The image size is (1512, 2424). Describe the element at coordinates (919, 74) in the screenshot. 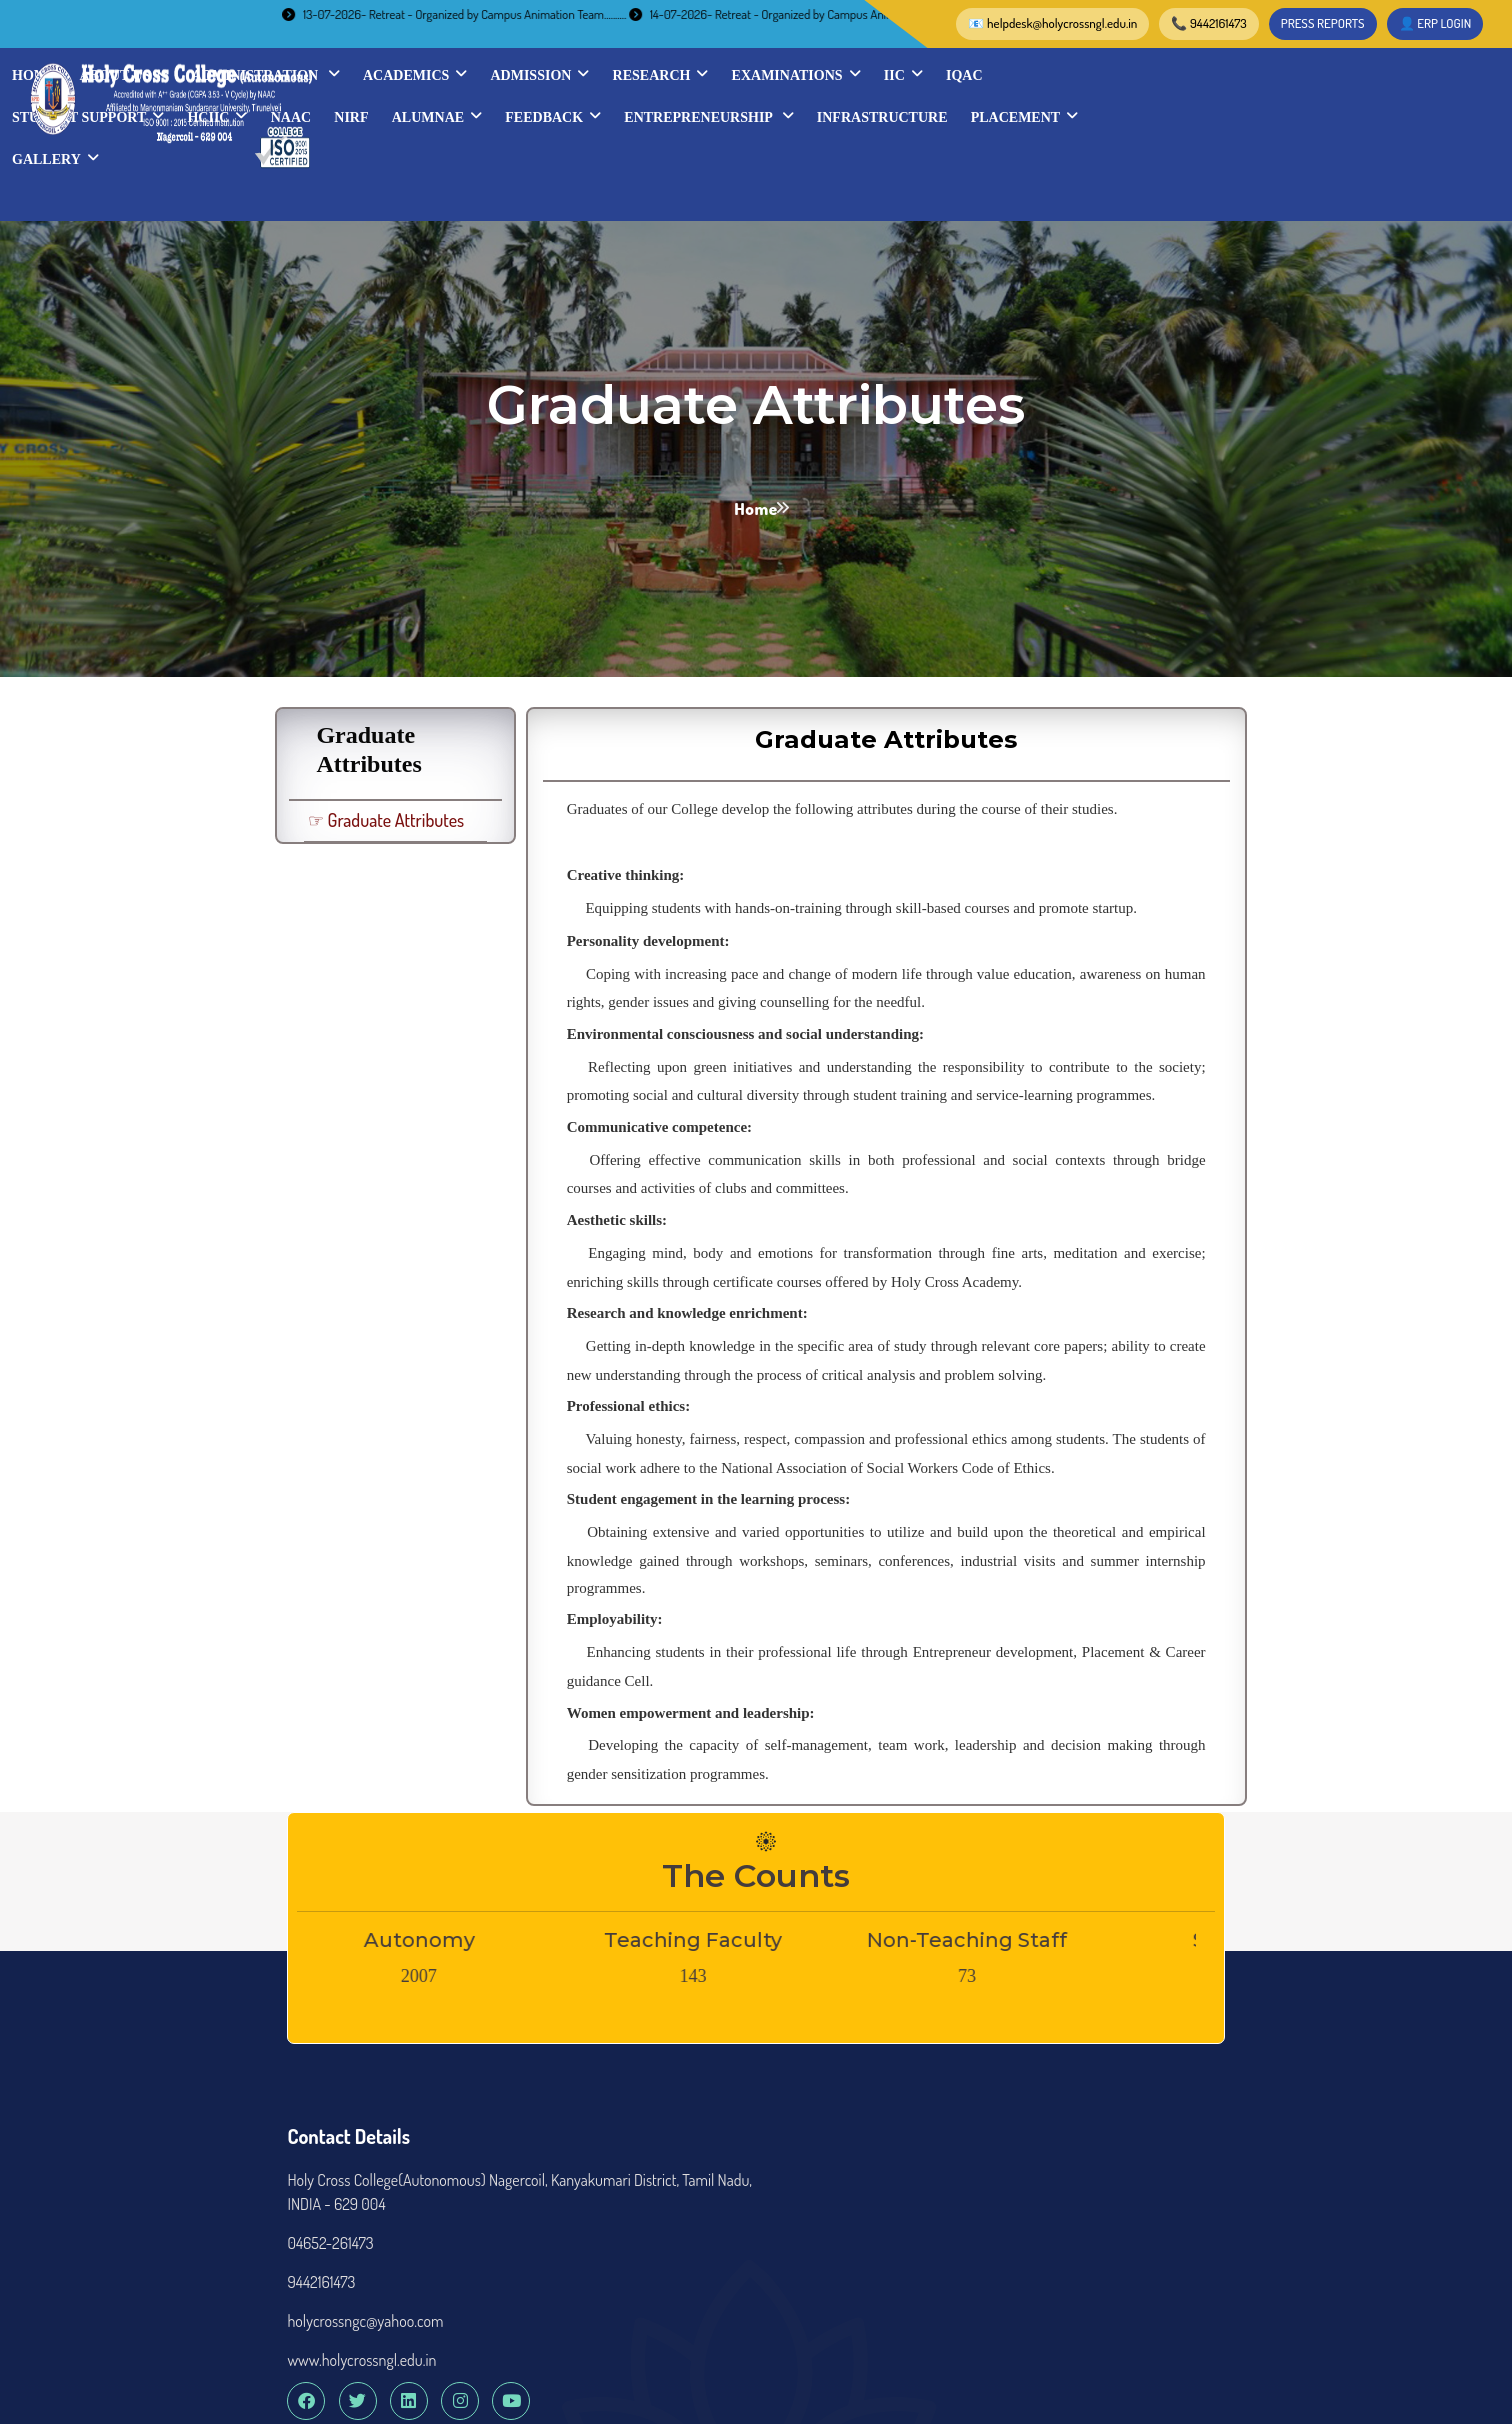

I see `Academics` at that location.